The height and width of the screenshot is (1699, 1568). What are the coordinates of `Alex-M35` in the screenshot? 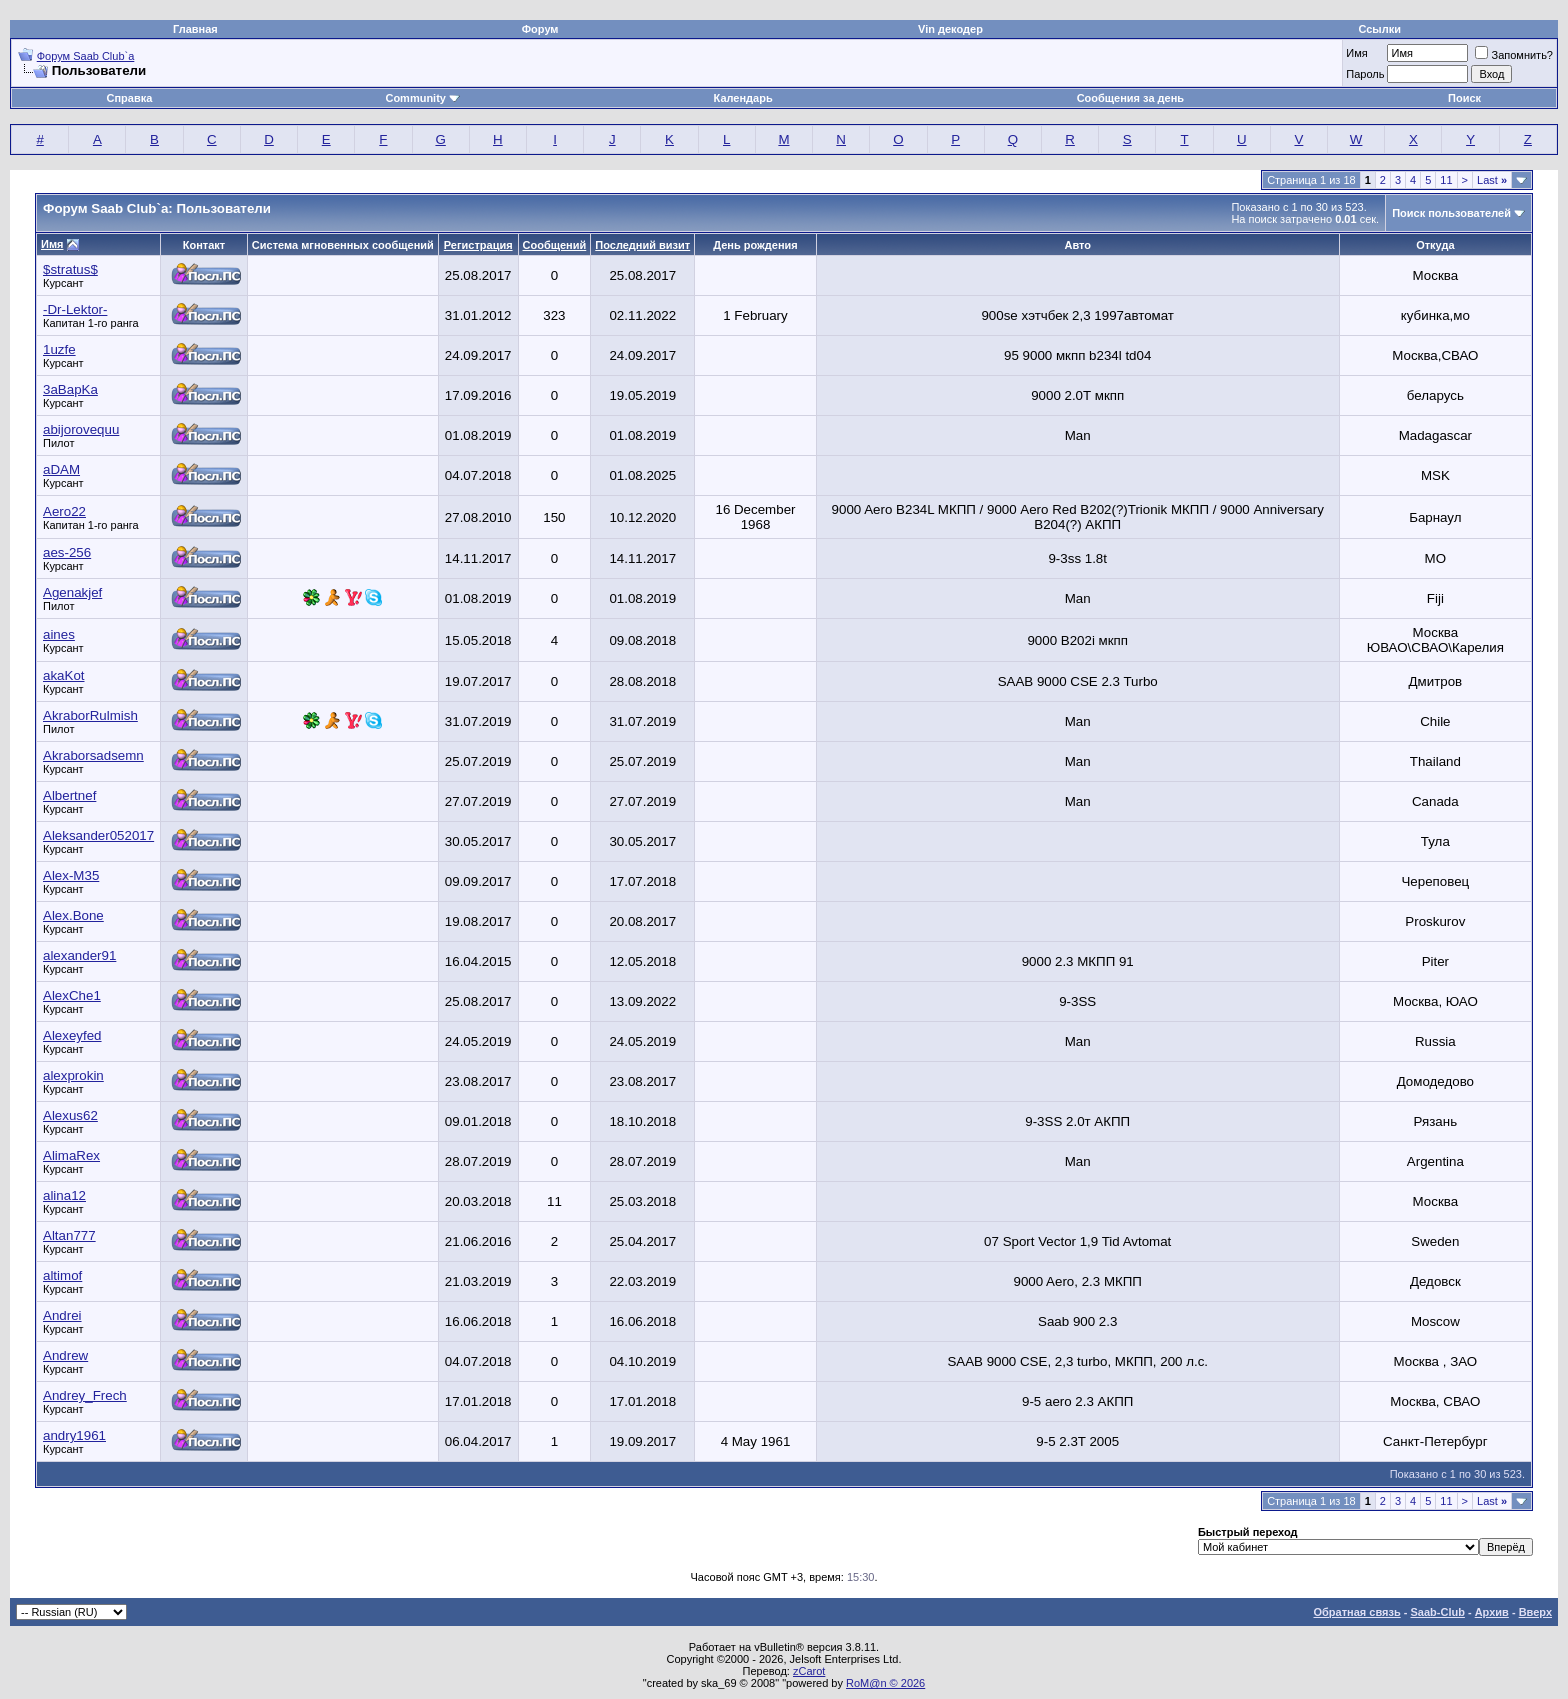 It's located at (71, 875).